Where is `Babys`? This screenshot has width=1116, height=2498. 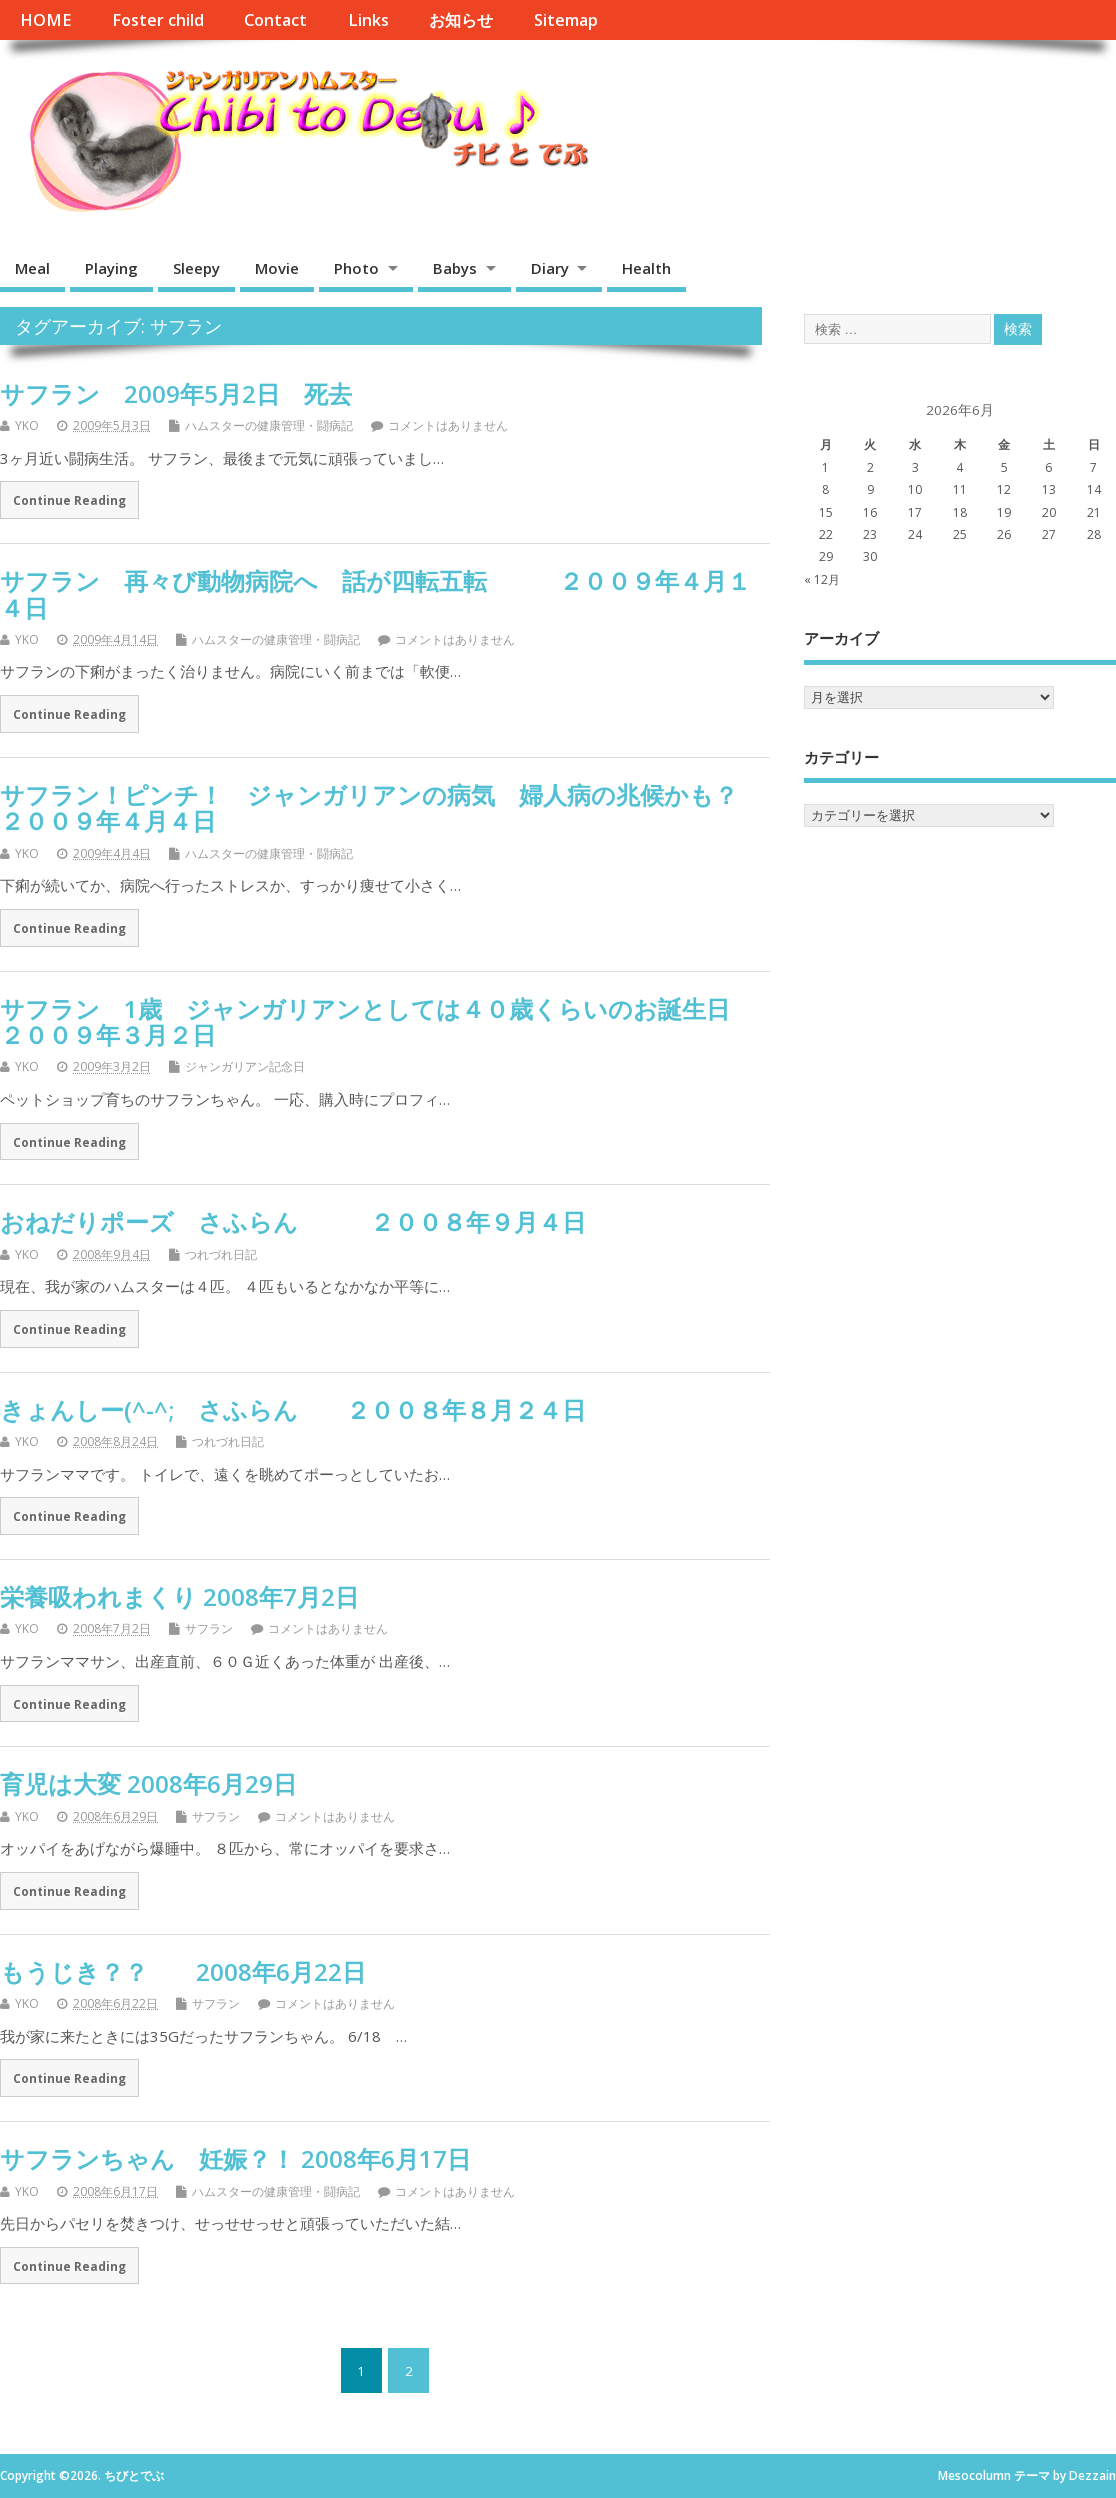 Babys is located at coordinates (455, 268).